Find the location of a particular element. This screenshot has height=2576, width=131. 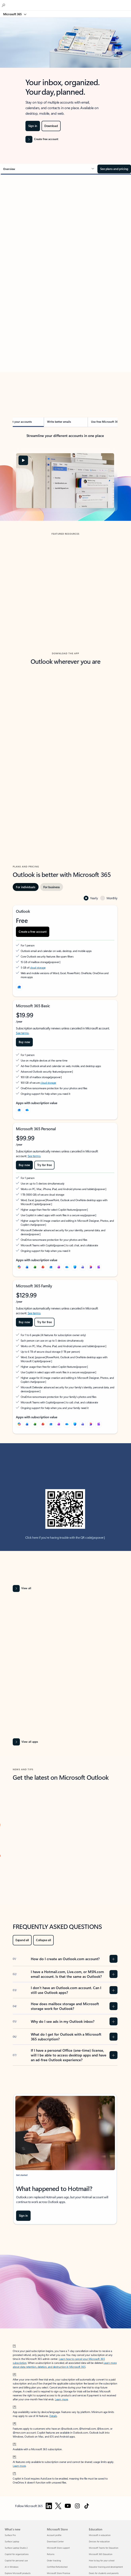

[2] [Back to Footnote2] is located at coordinates (14, 2373).